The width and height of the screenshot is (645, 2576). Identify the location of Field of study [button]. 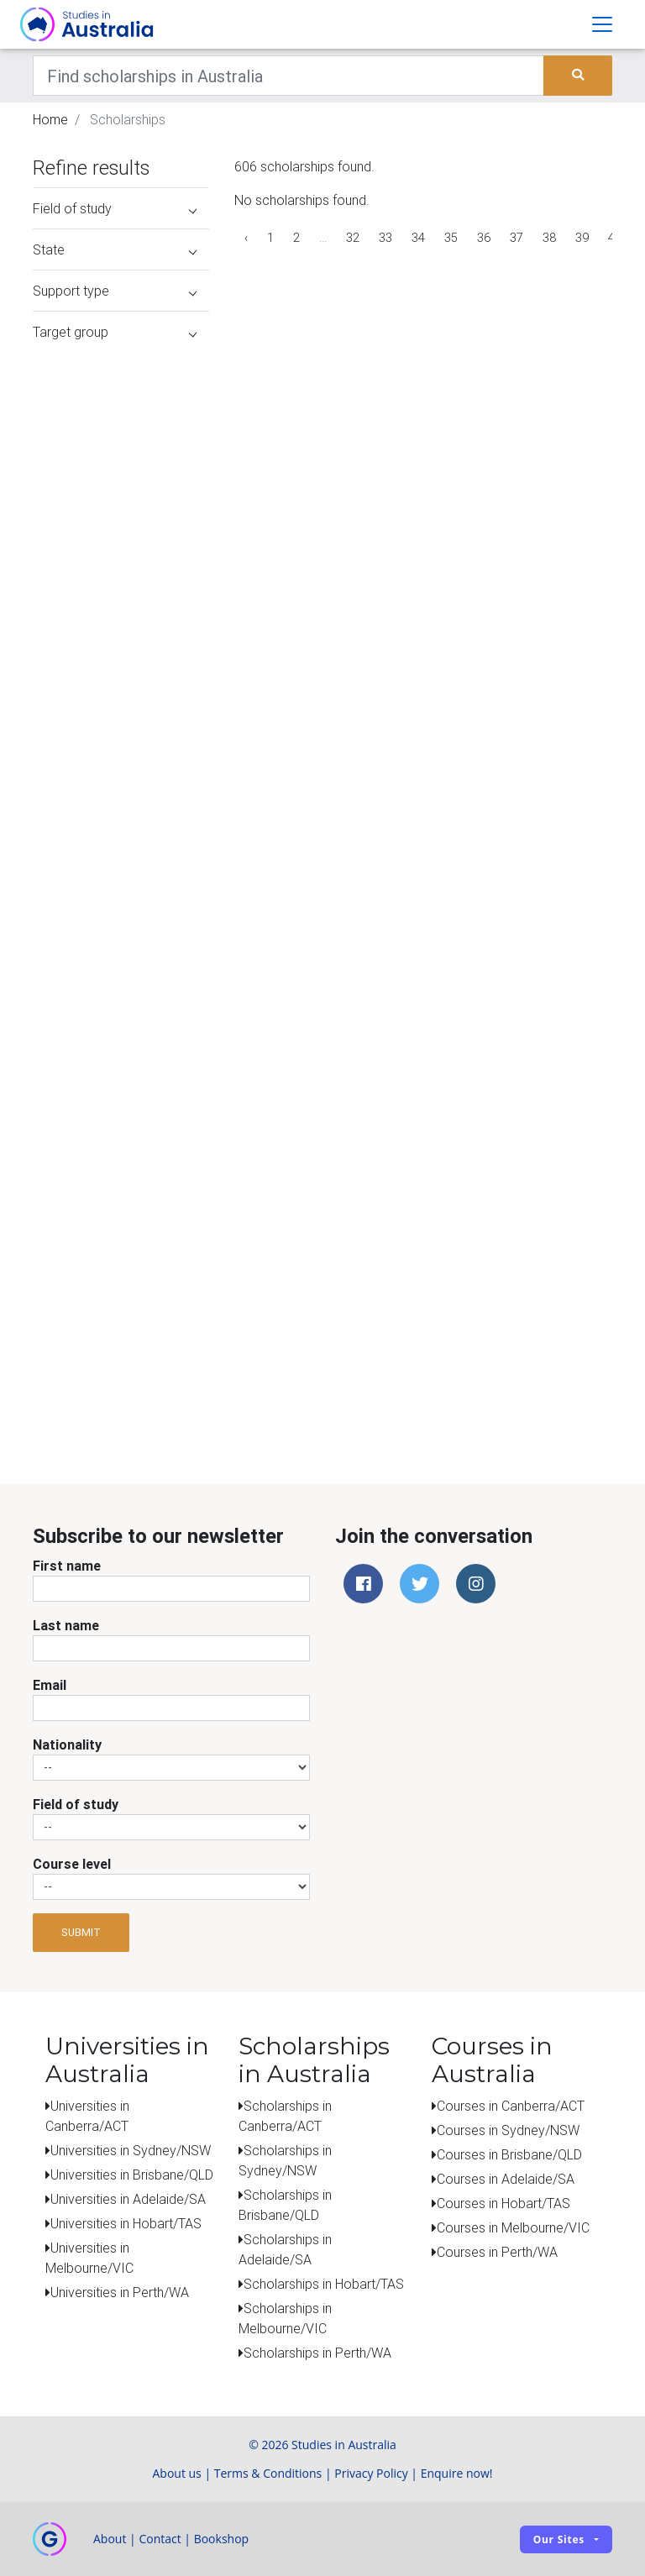
(115, 208).